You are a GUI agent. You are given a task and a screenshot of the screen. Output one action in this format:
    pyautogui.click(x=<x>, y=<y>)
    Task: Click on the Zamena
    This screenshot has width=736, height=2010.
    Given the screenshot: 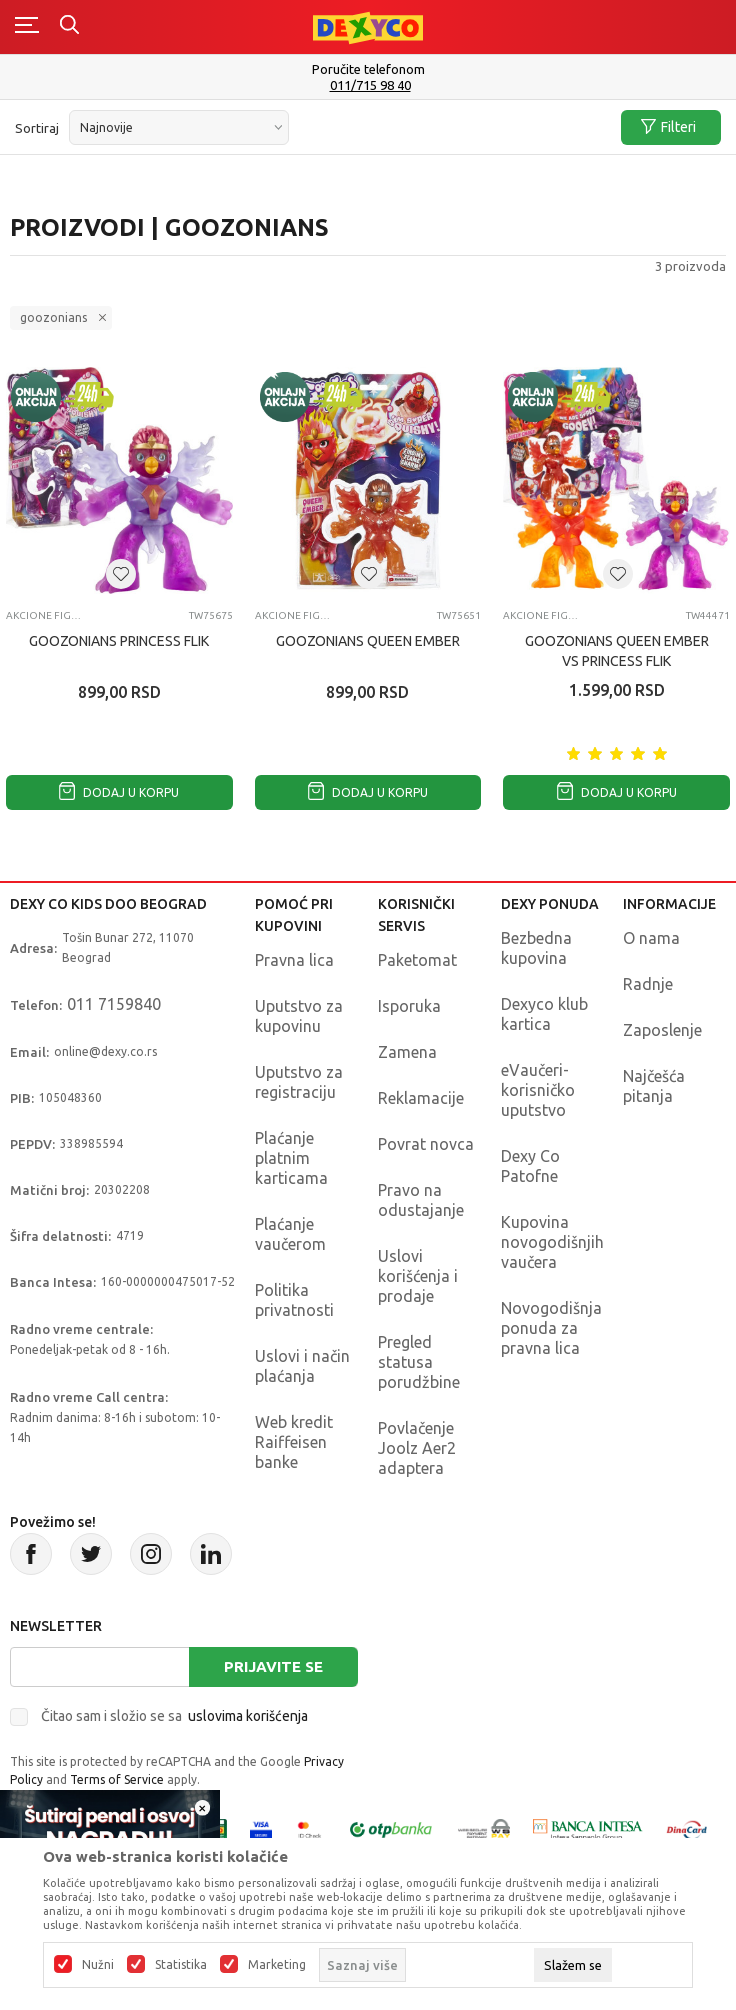 What is the action you would take?
    pyautogui.click(x=407, y=1052)
    